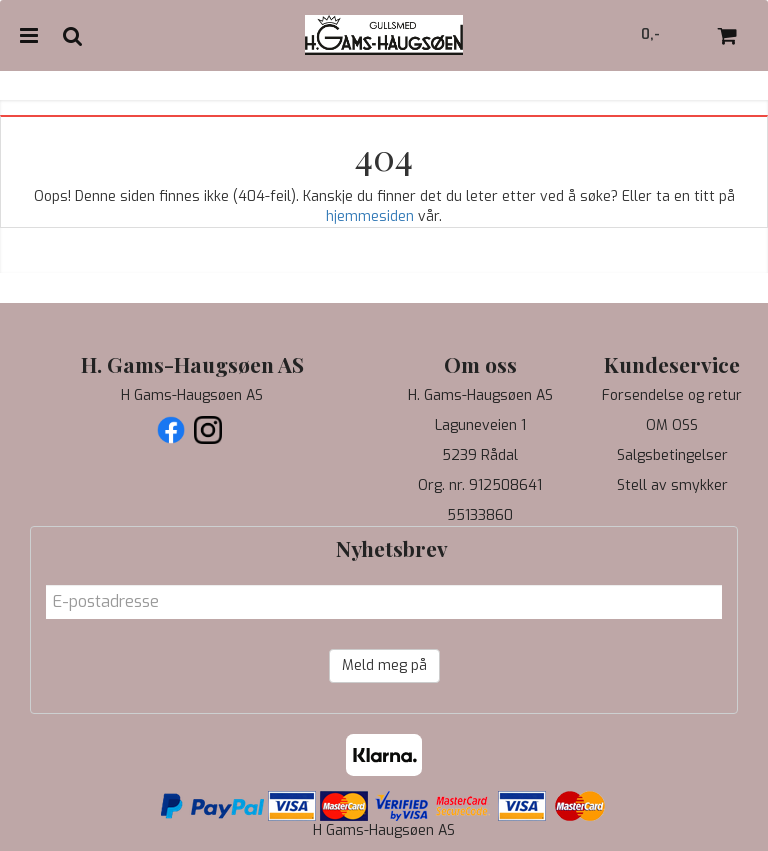  I want to click on Salgsbetingelser, so click(672, 455).